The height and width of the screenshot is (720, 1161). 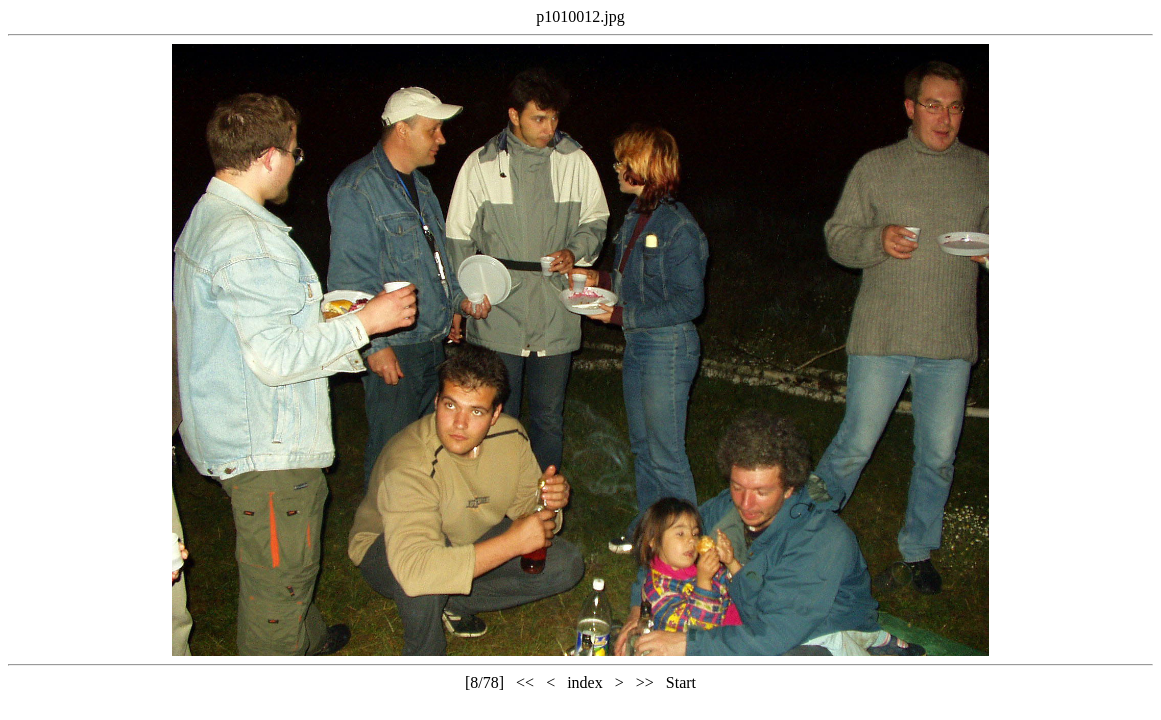 What do you see at coordinates (645, 682) in the screenshot?
I see `>>` at bounding box center [645, 682].